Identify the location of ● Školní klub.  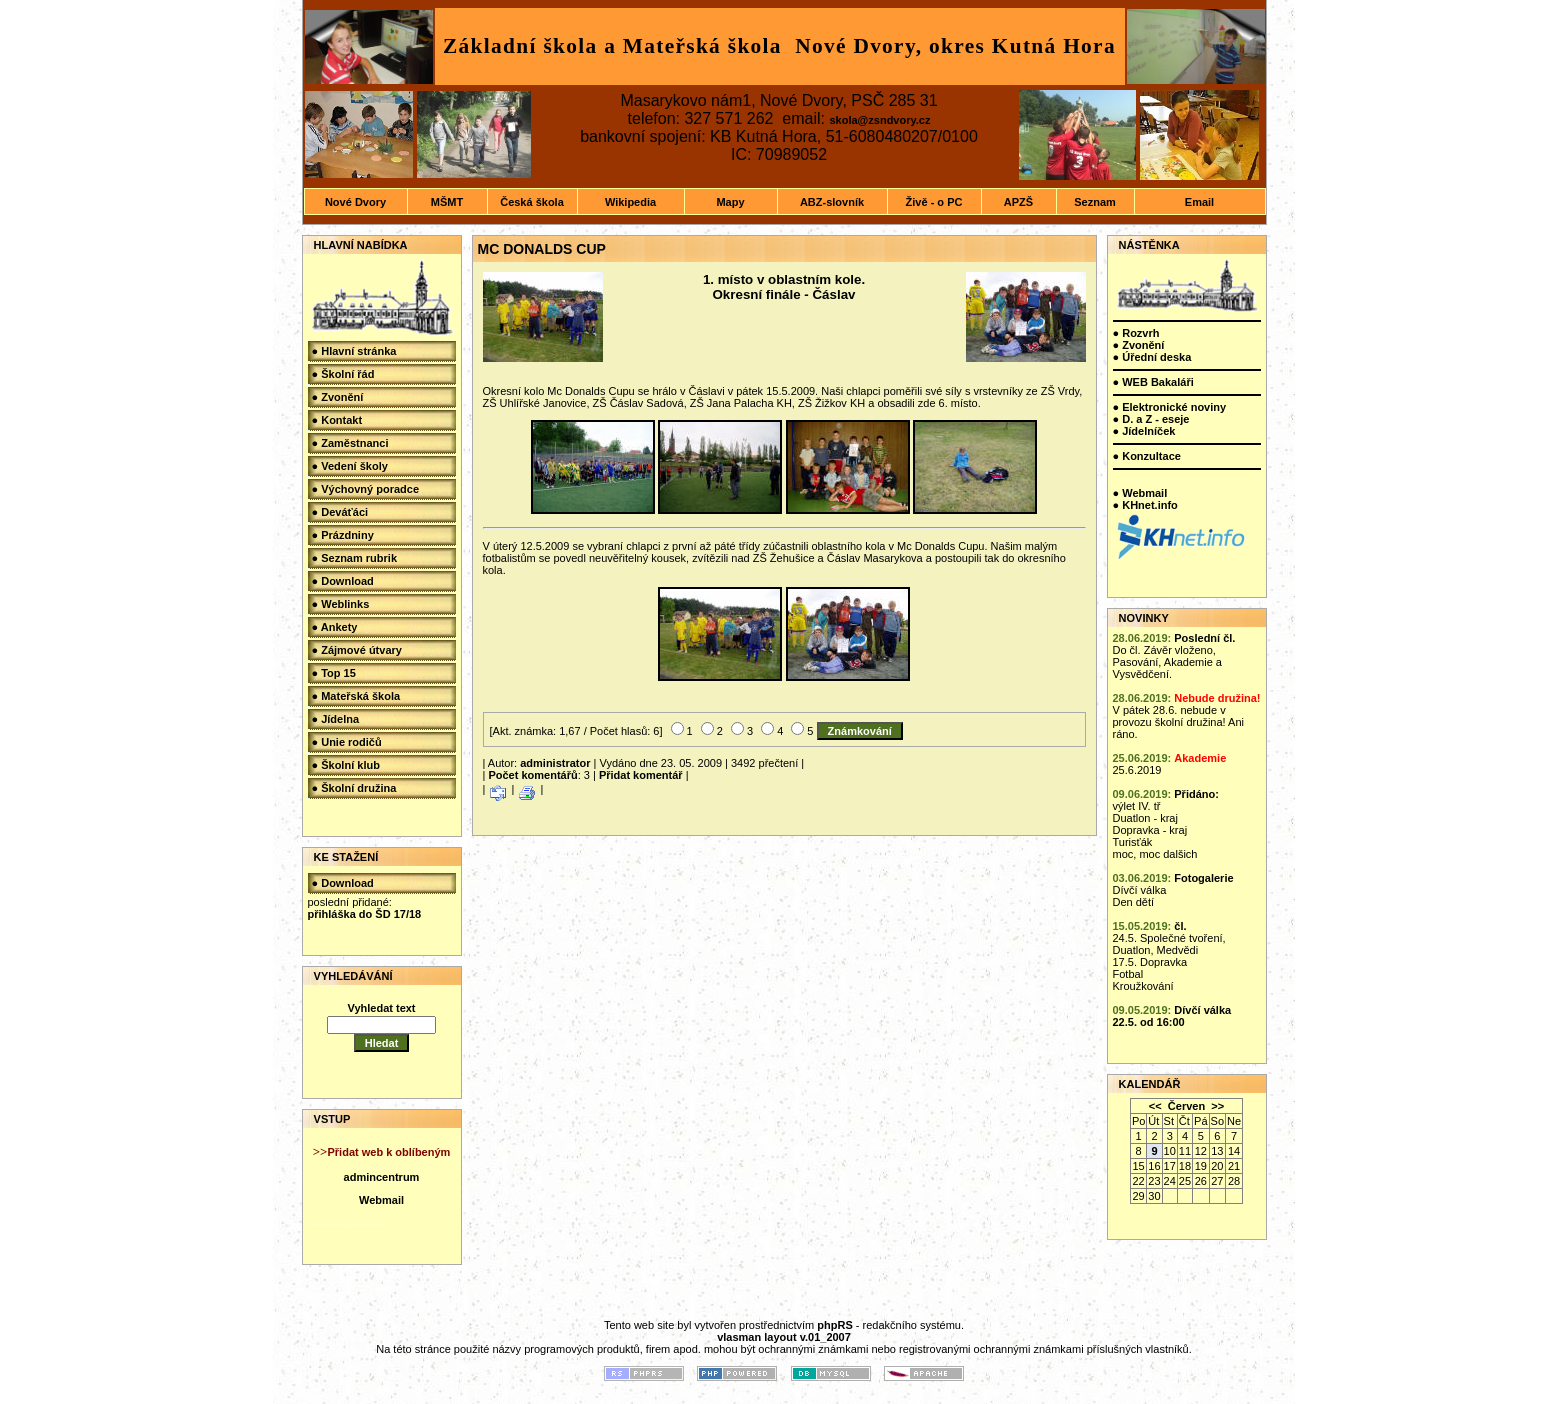
(346, 765).